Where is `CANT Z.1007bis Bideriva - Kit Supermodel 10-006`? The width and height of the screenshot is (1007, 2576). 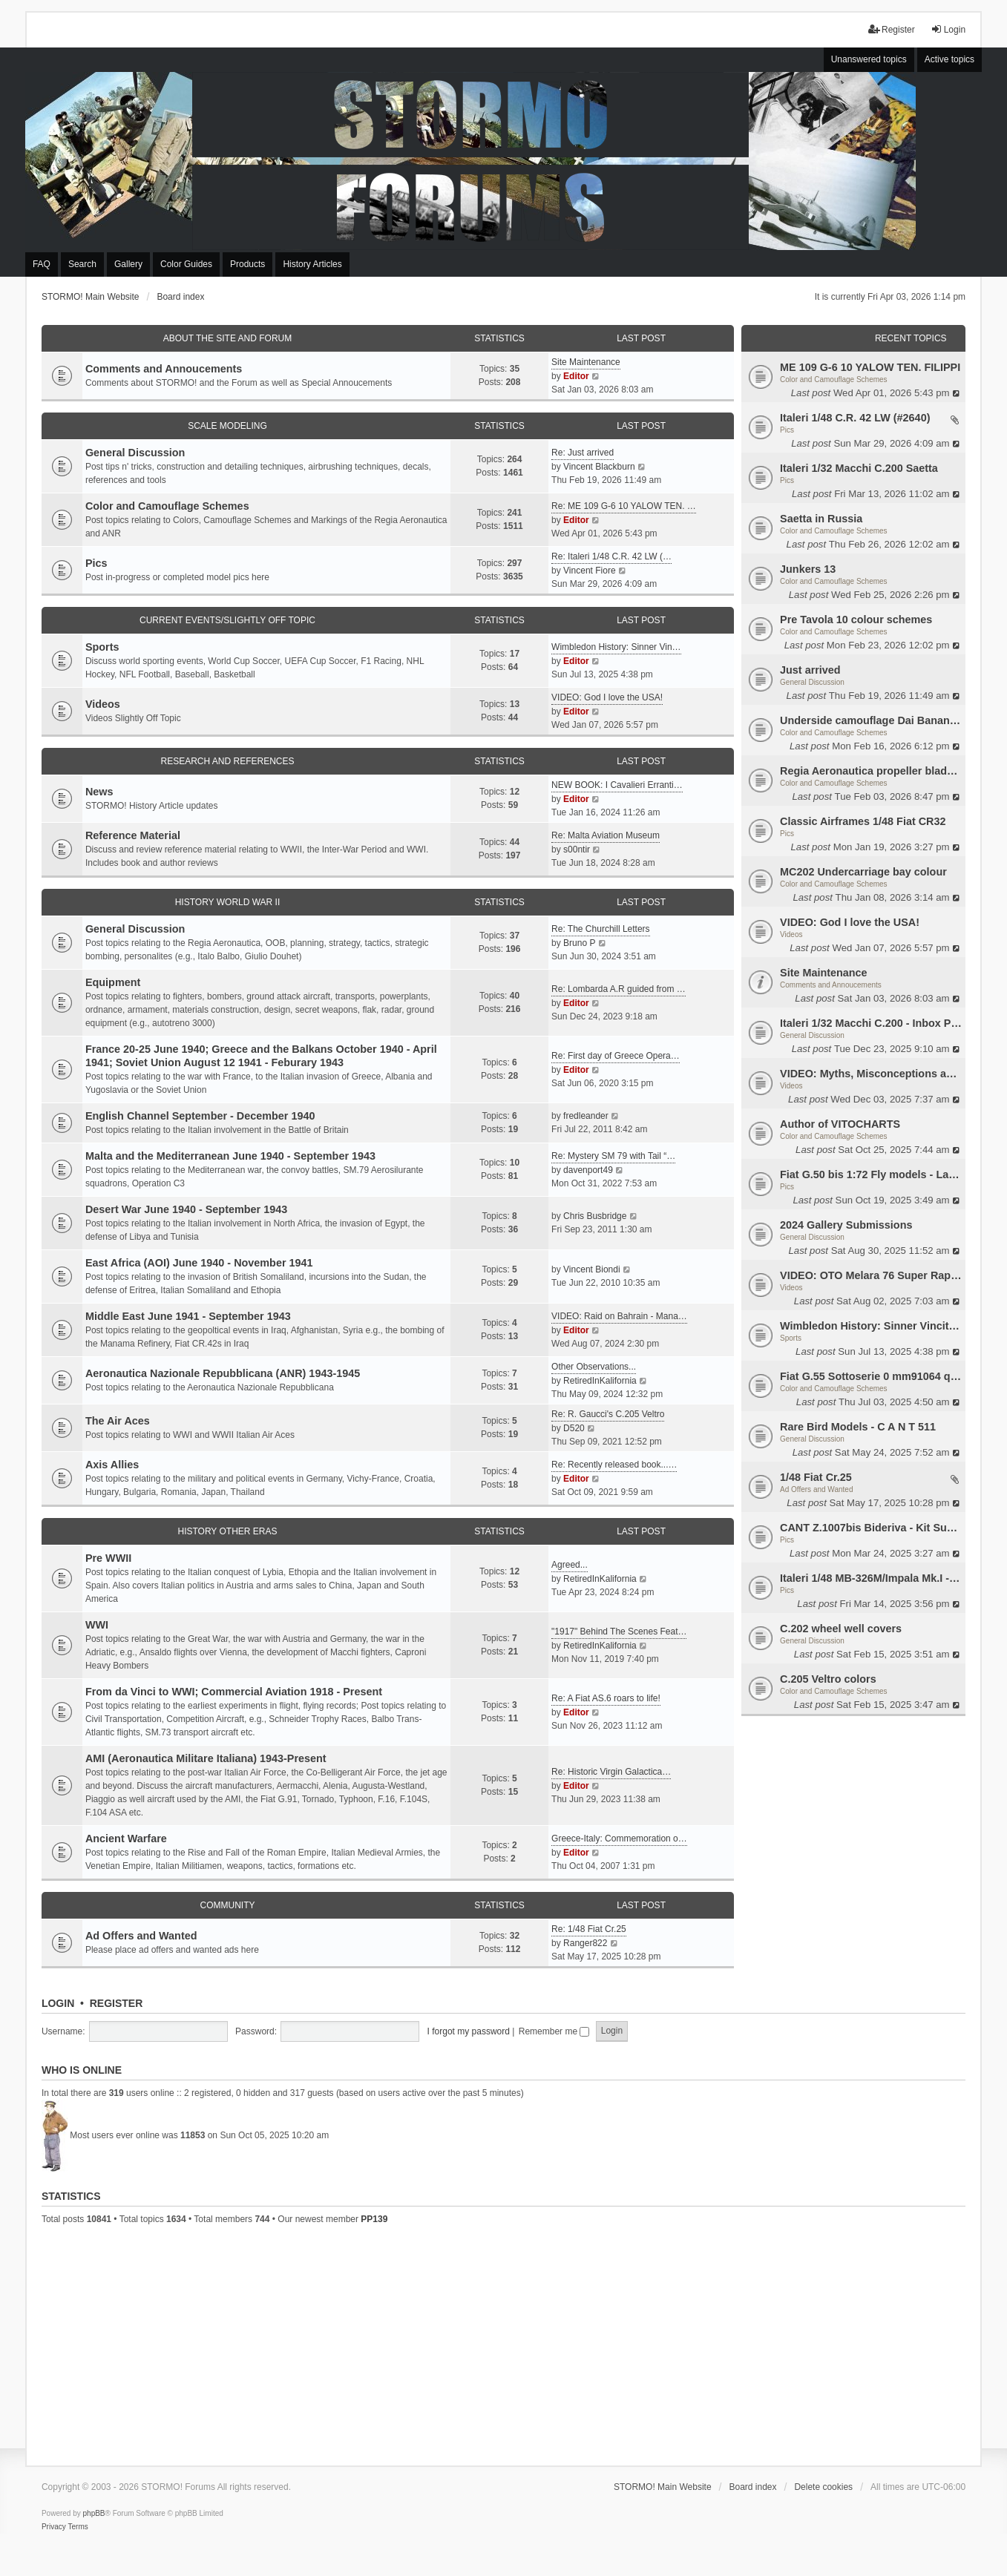
CANT Z.1007bis Bideriva - Kit Supermodel 10-006 is located at coordinates (871, 1528).